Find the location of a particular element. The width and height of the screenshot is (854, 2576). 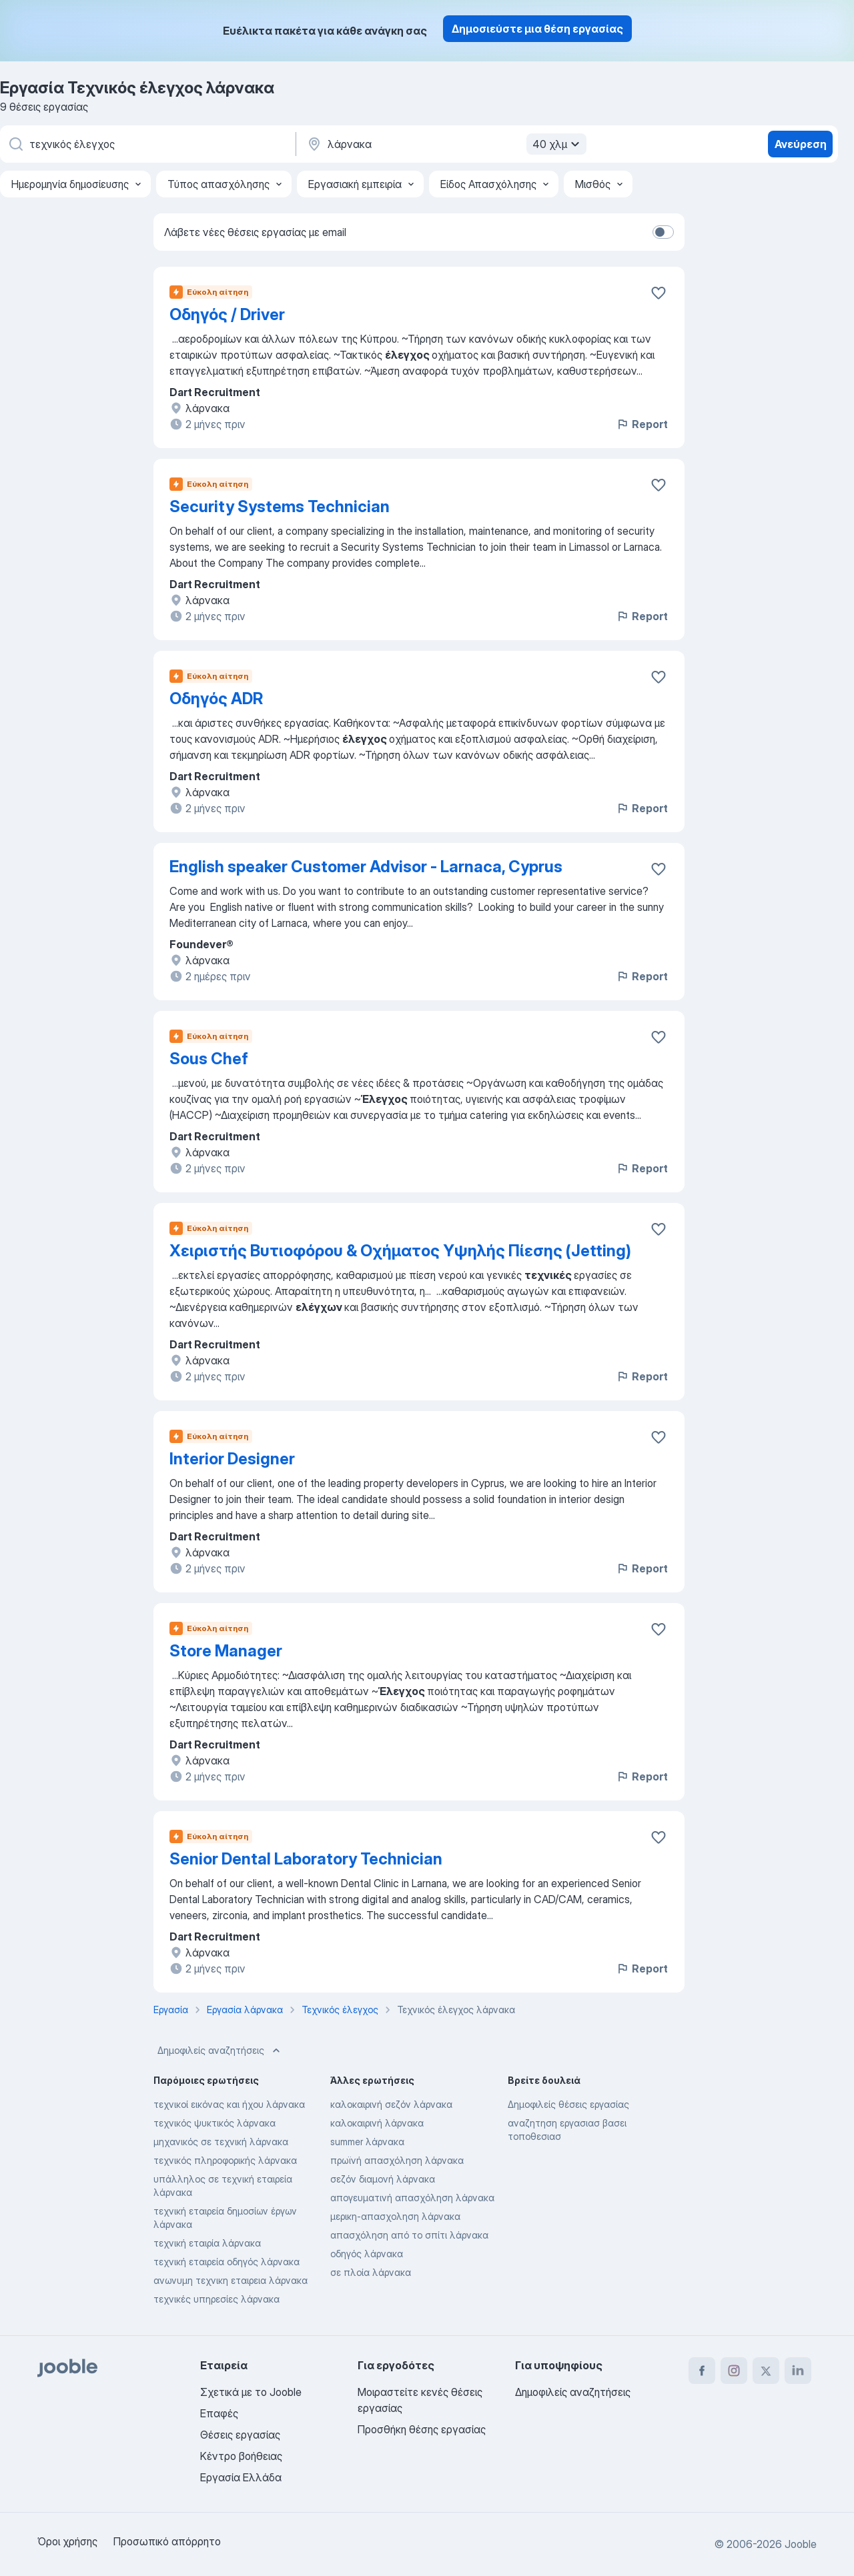

τεχνική εταιρία λάρνακα is located at coordinates (207, 2243).